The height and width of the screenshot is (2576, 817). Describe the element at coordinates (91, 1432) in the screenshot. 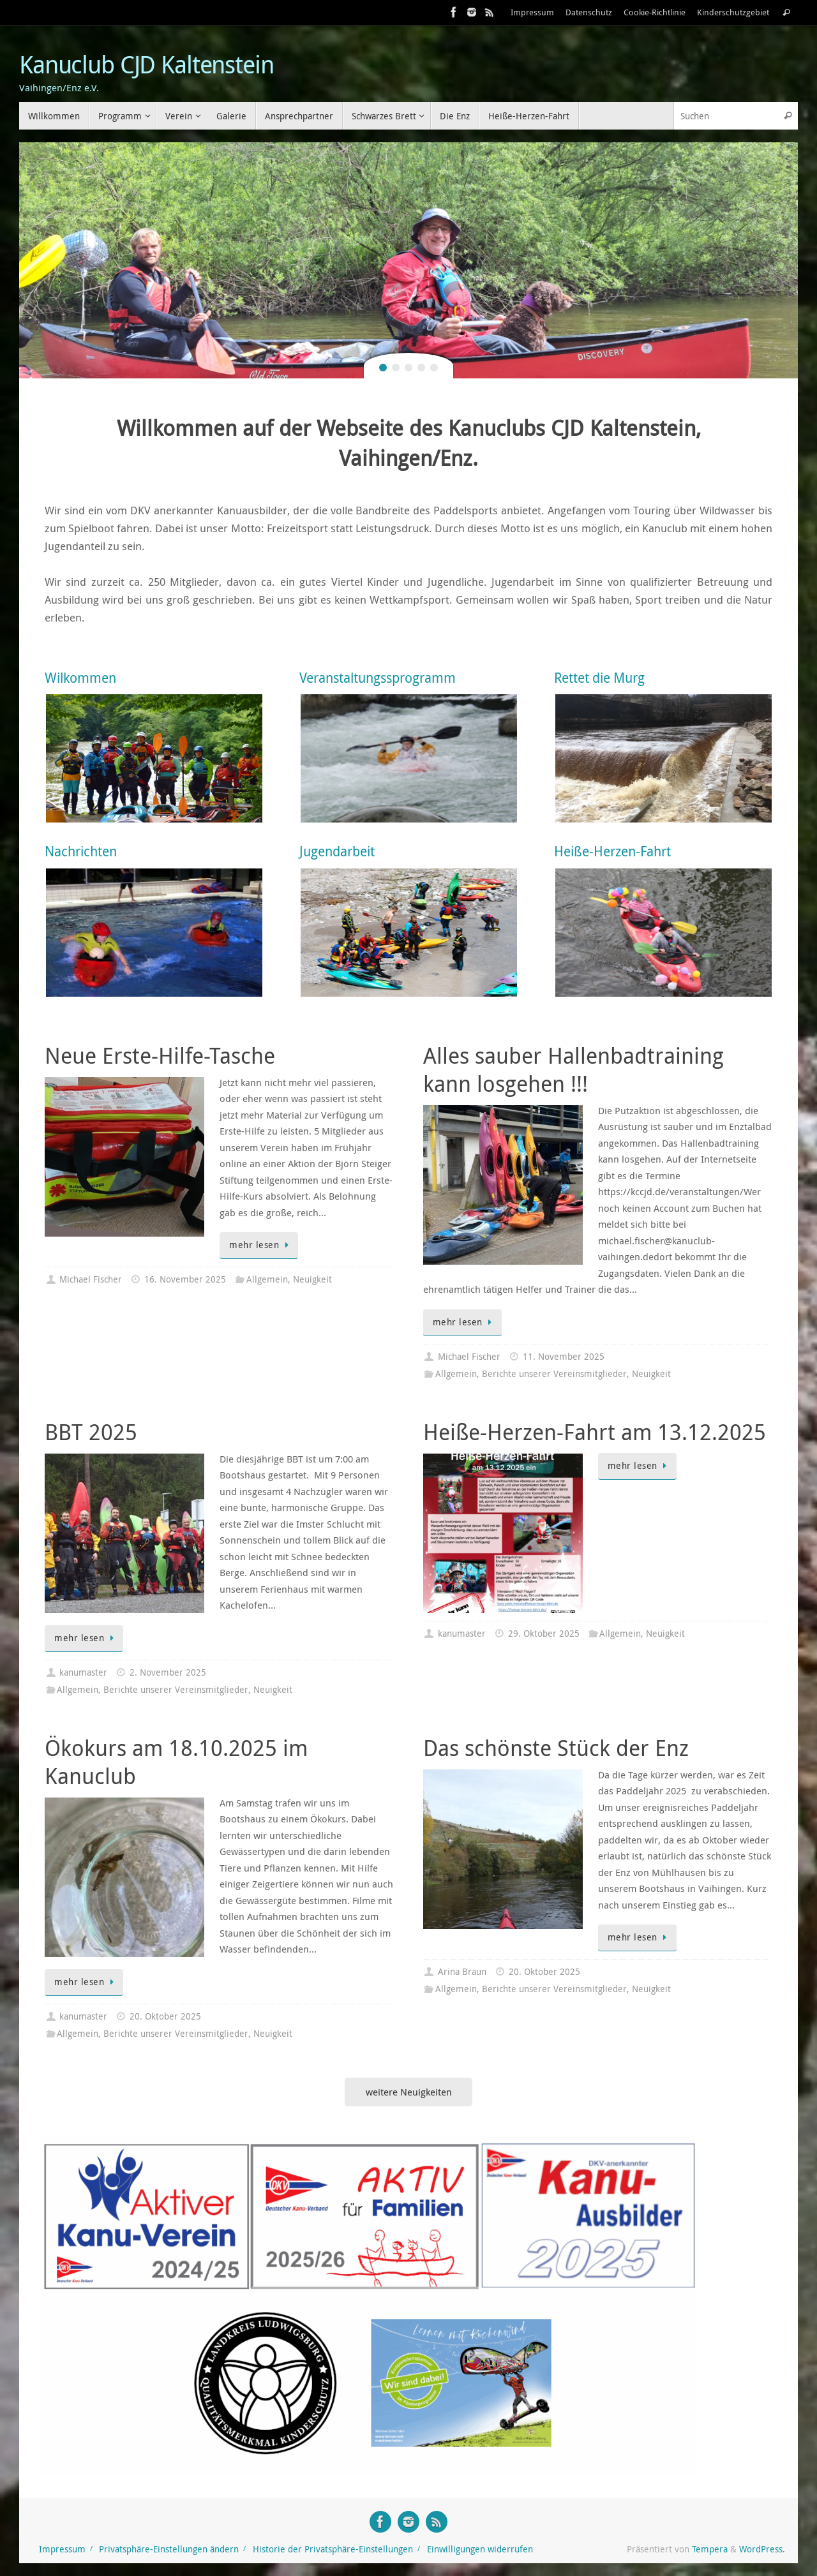

I see `BBT 2025` at that location.